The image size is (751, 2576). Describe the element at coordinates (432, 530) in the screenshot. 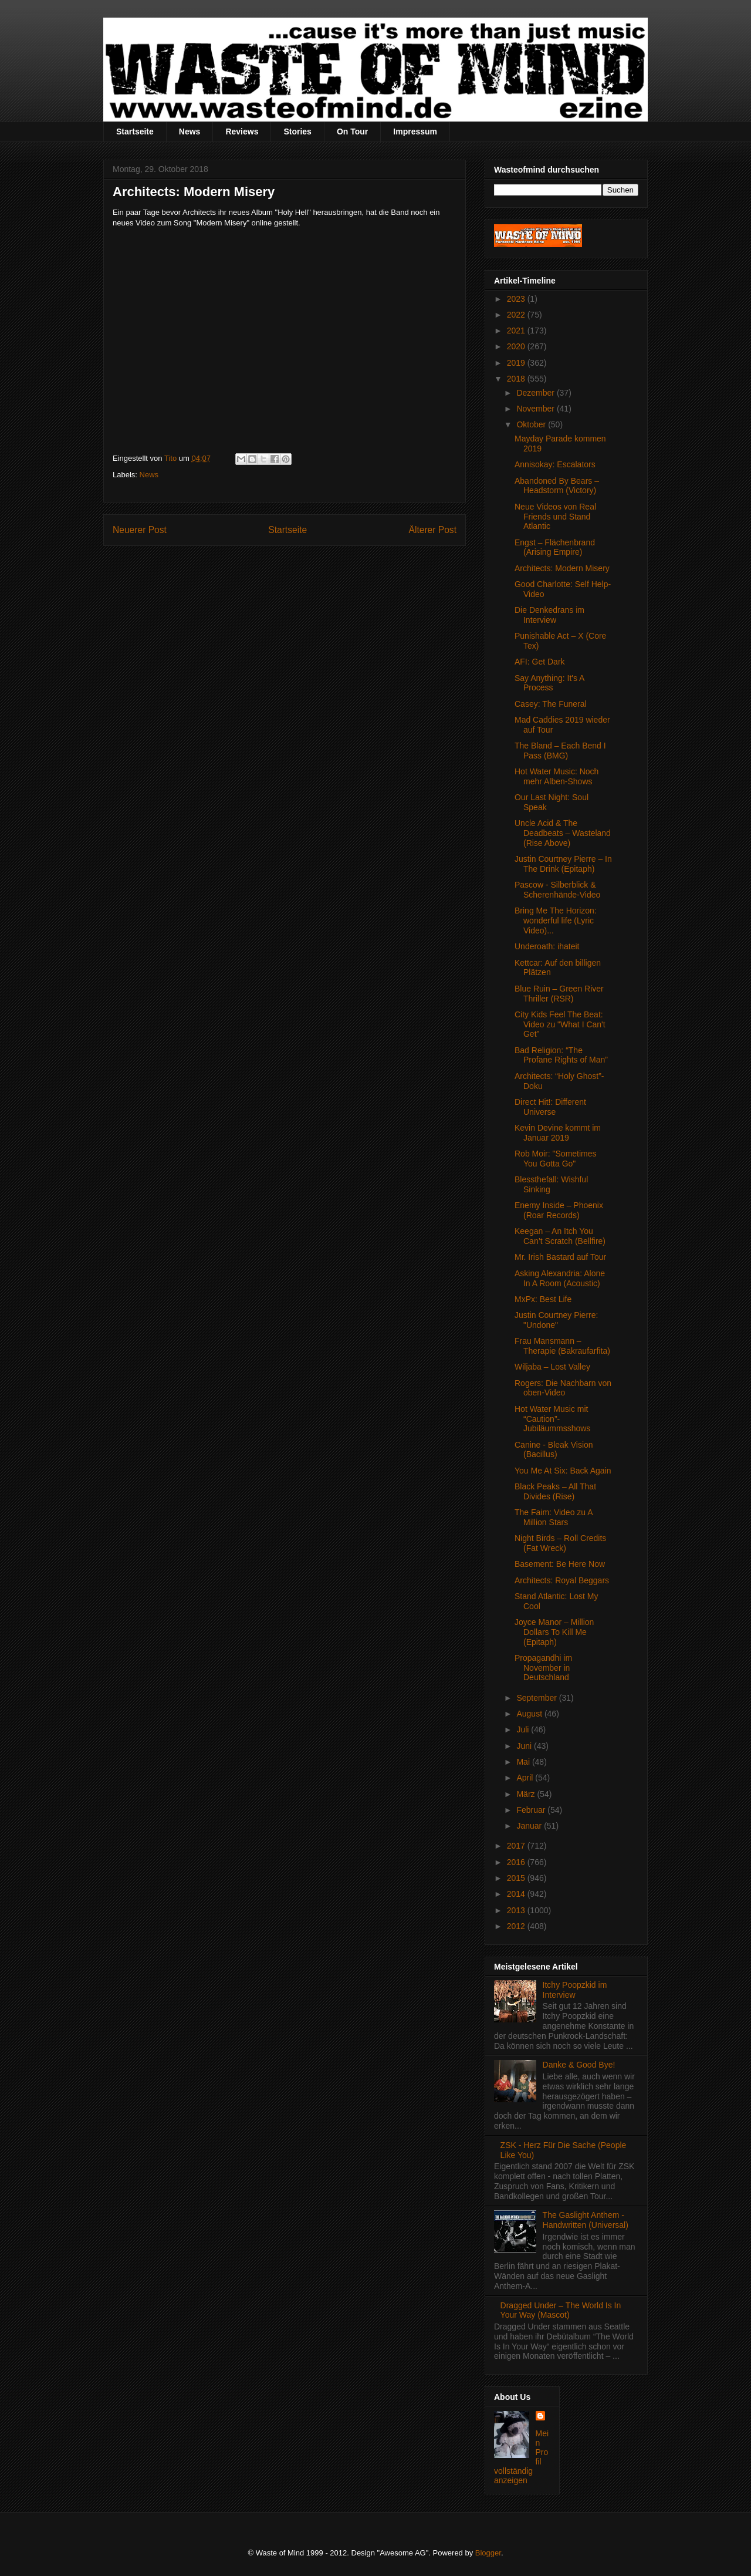

I see `Älterer Post` at that location.